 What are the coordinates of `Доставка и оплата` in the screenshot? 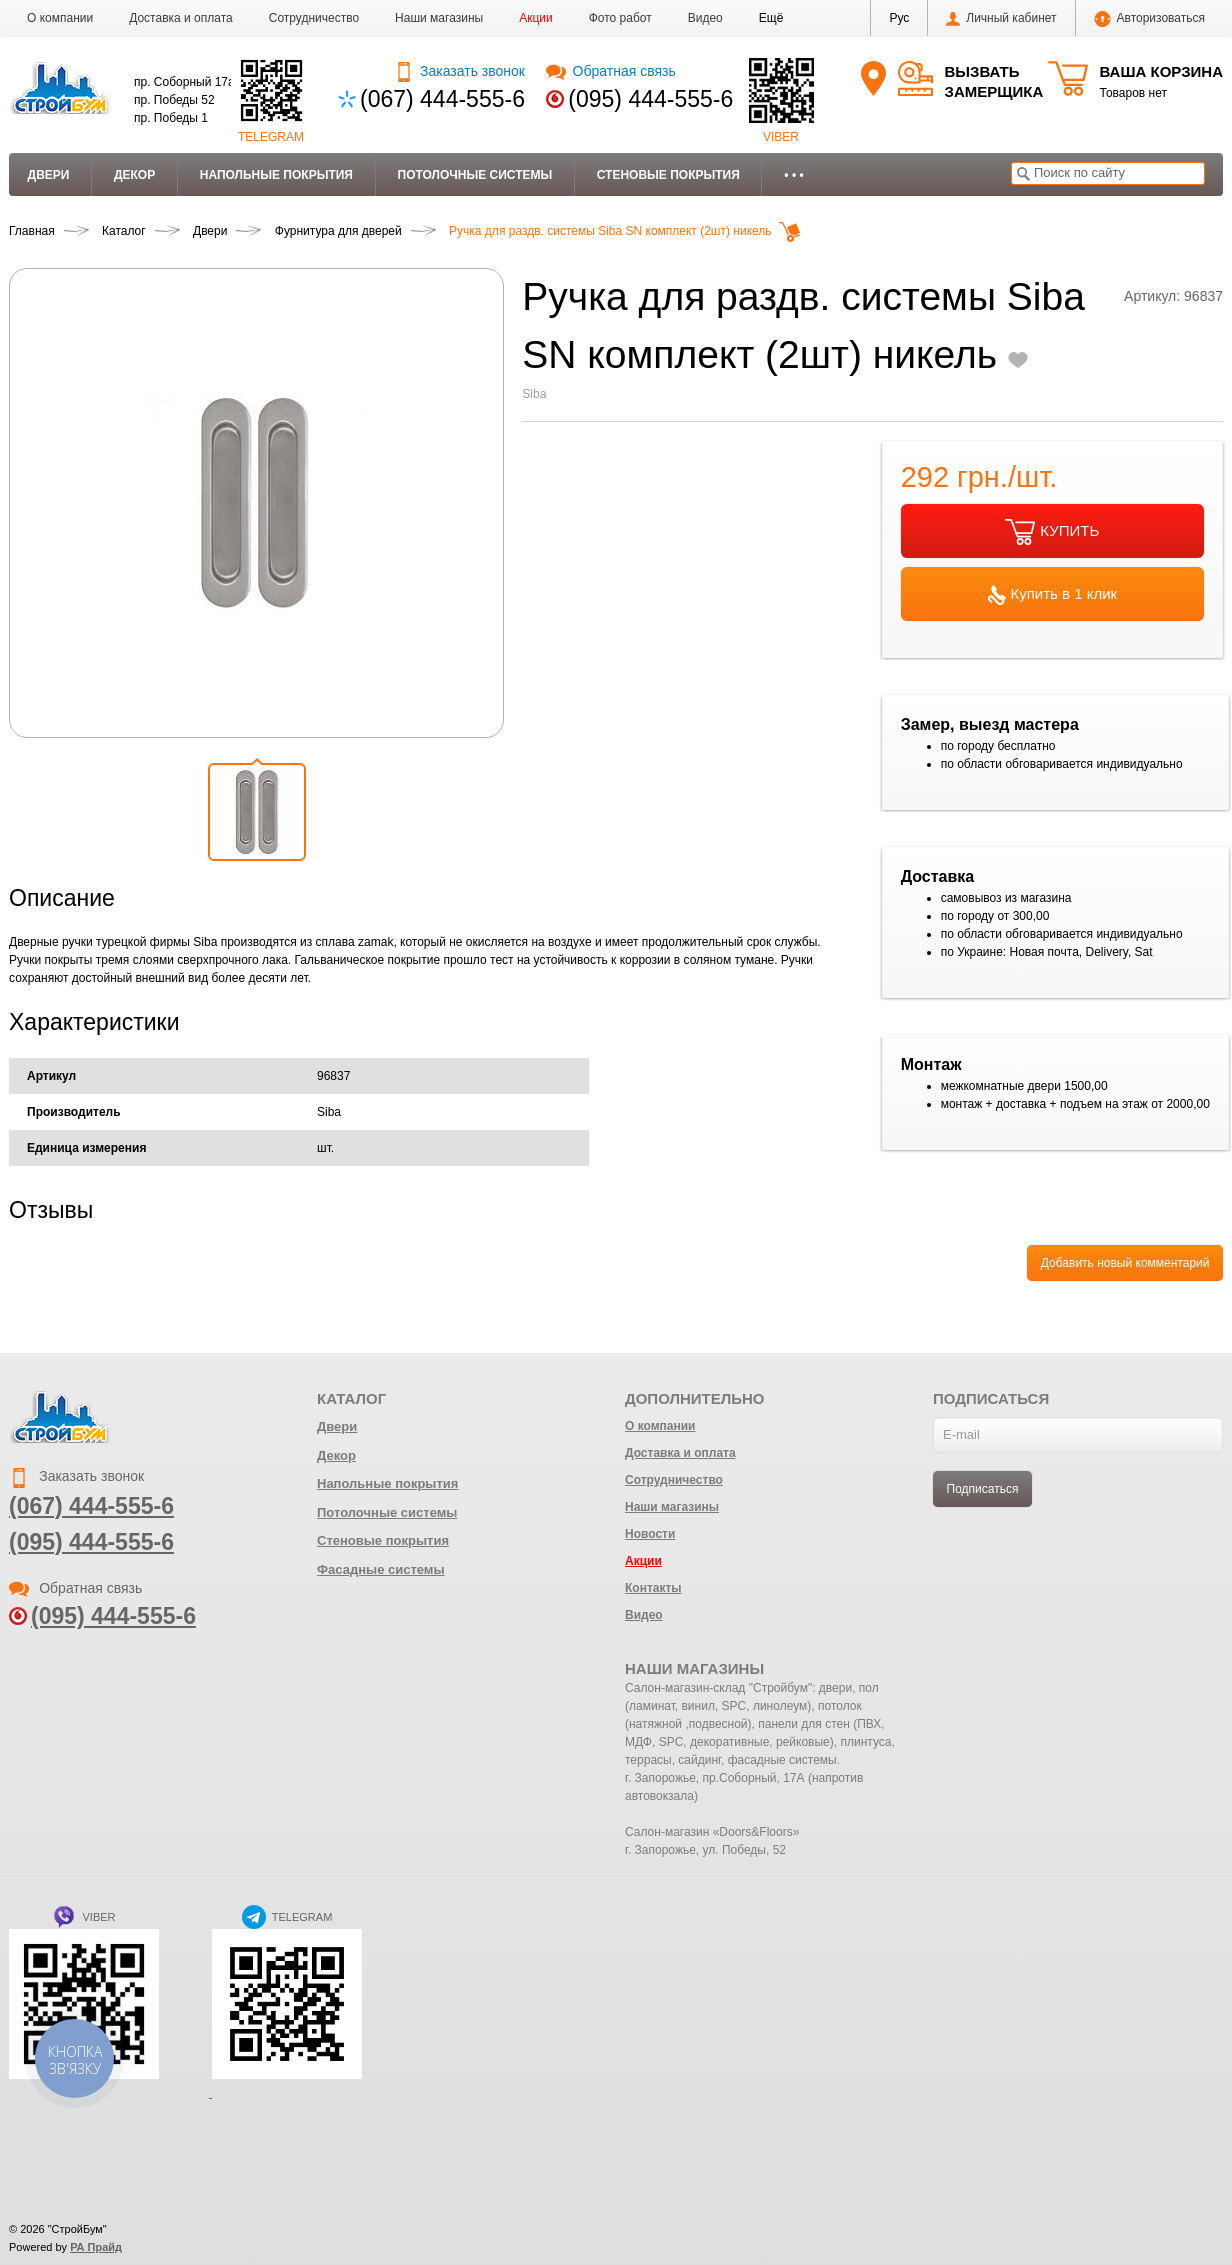 It's located at (181, 18).